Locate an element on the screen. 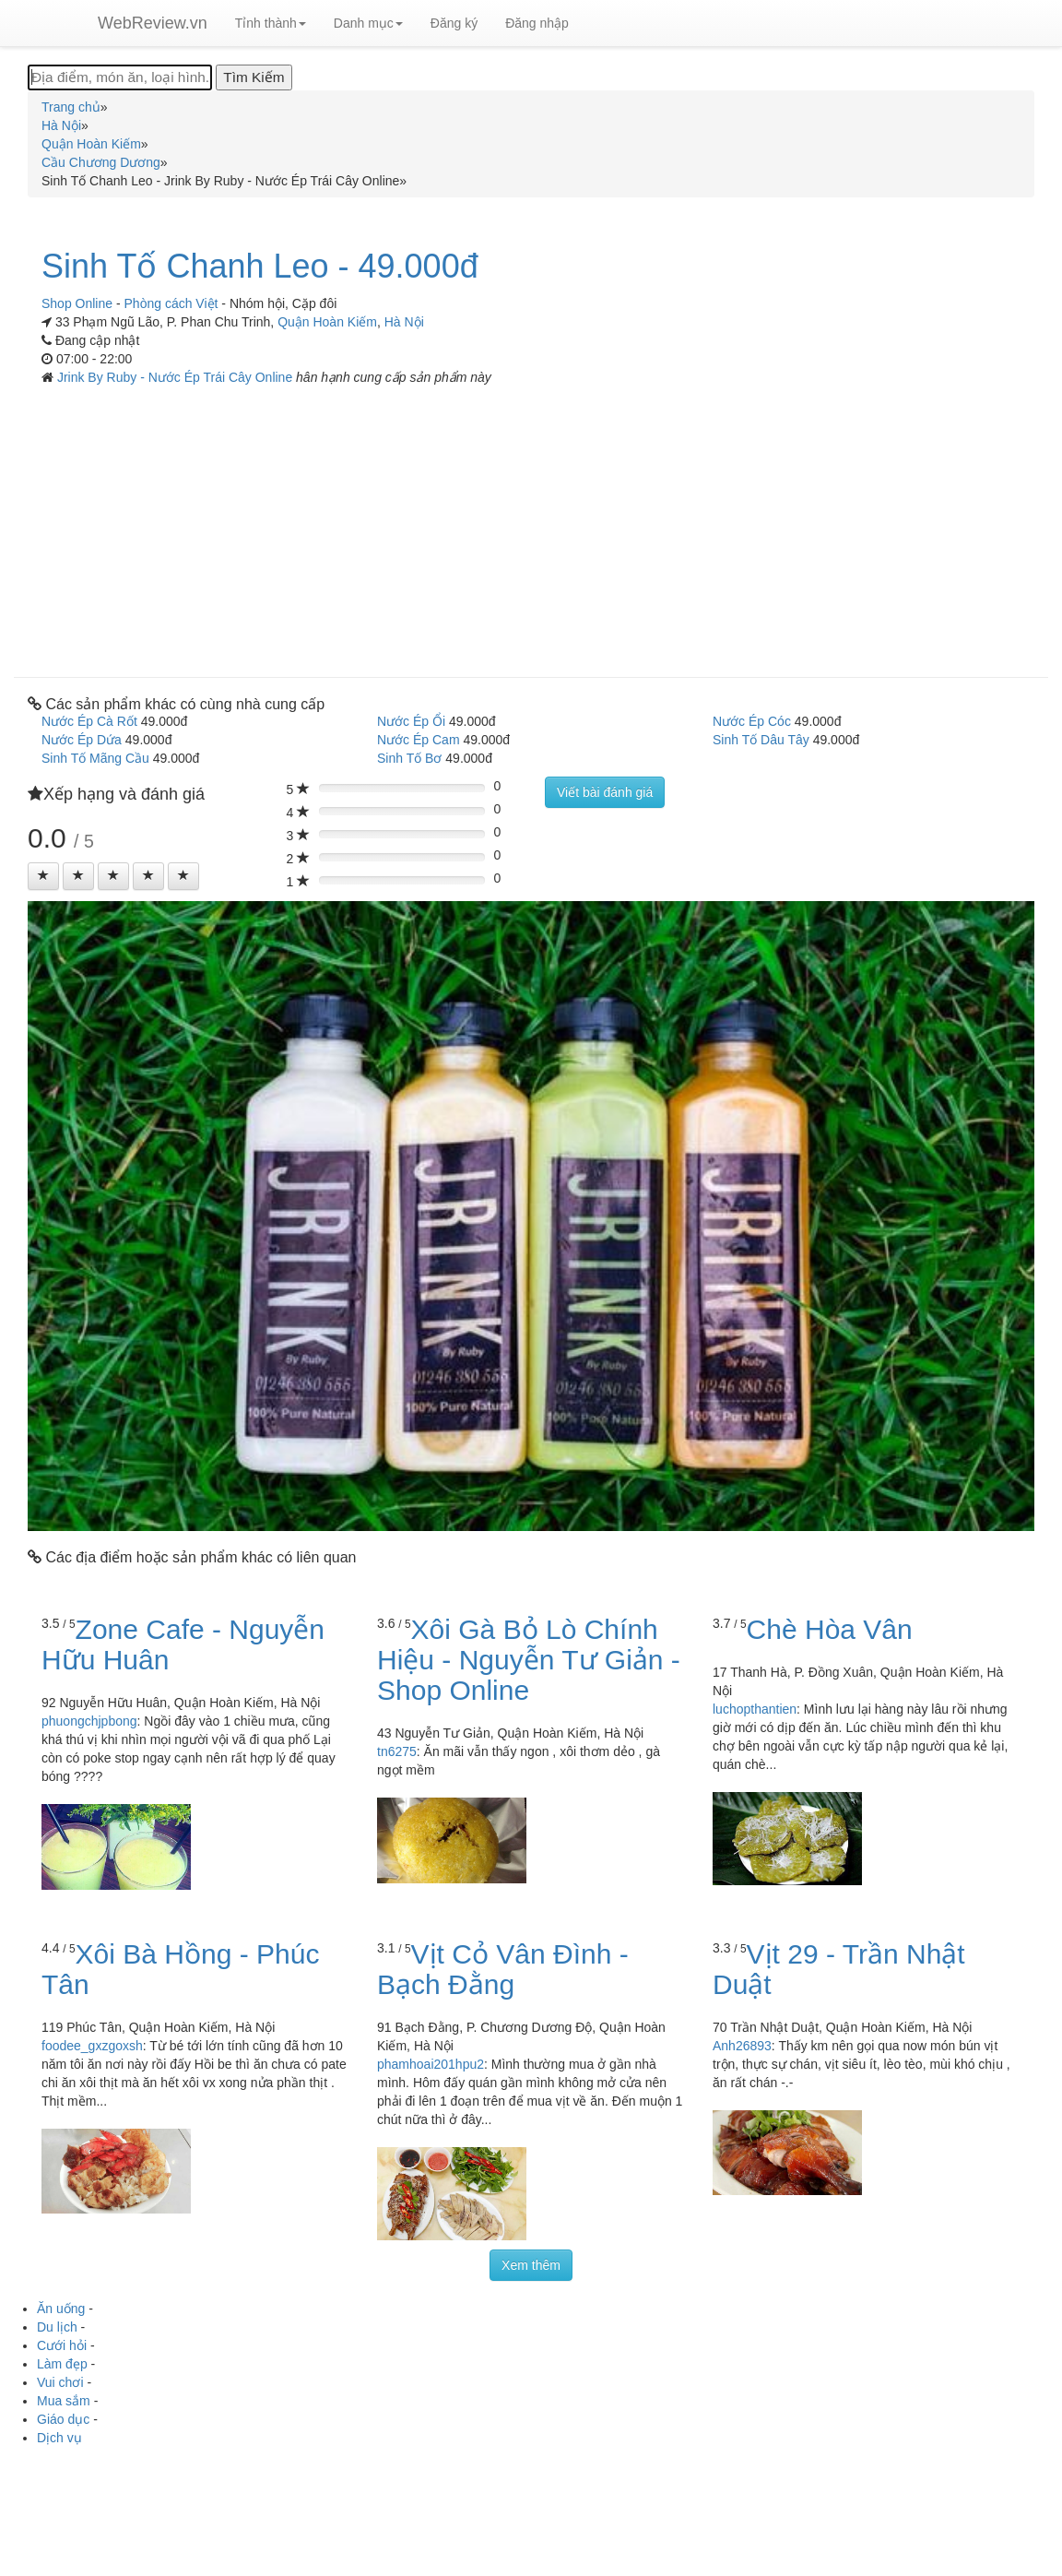 The width and height of the screenshot is (1062, 2576). phamhoai201hpu2 is located at coordinates (430, 2064).